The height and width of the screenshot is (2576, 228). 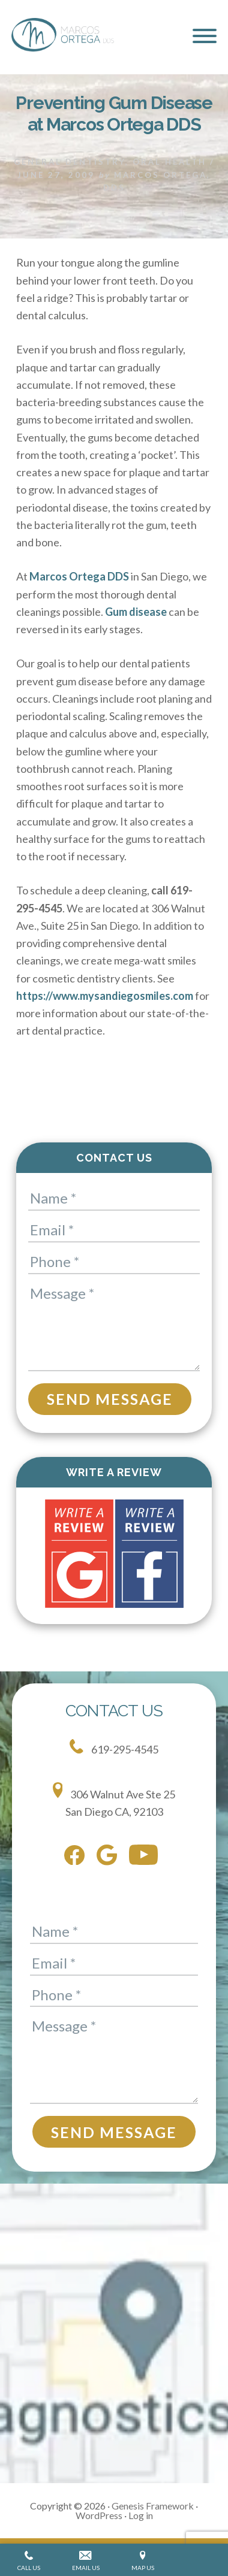 What do you see at coordinates (77, 1857) in the screenshot?
I see `[facebook]` at bounding box center [77, 1857].